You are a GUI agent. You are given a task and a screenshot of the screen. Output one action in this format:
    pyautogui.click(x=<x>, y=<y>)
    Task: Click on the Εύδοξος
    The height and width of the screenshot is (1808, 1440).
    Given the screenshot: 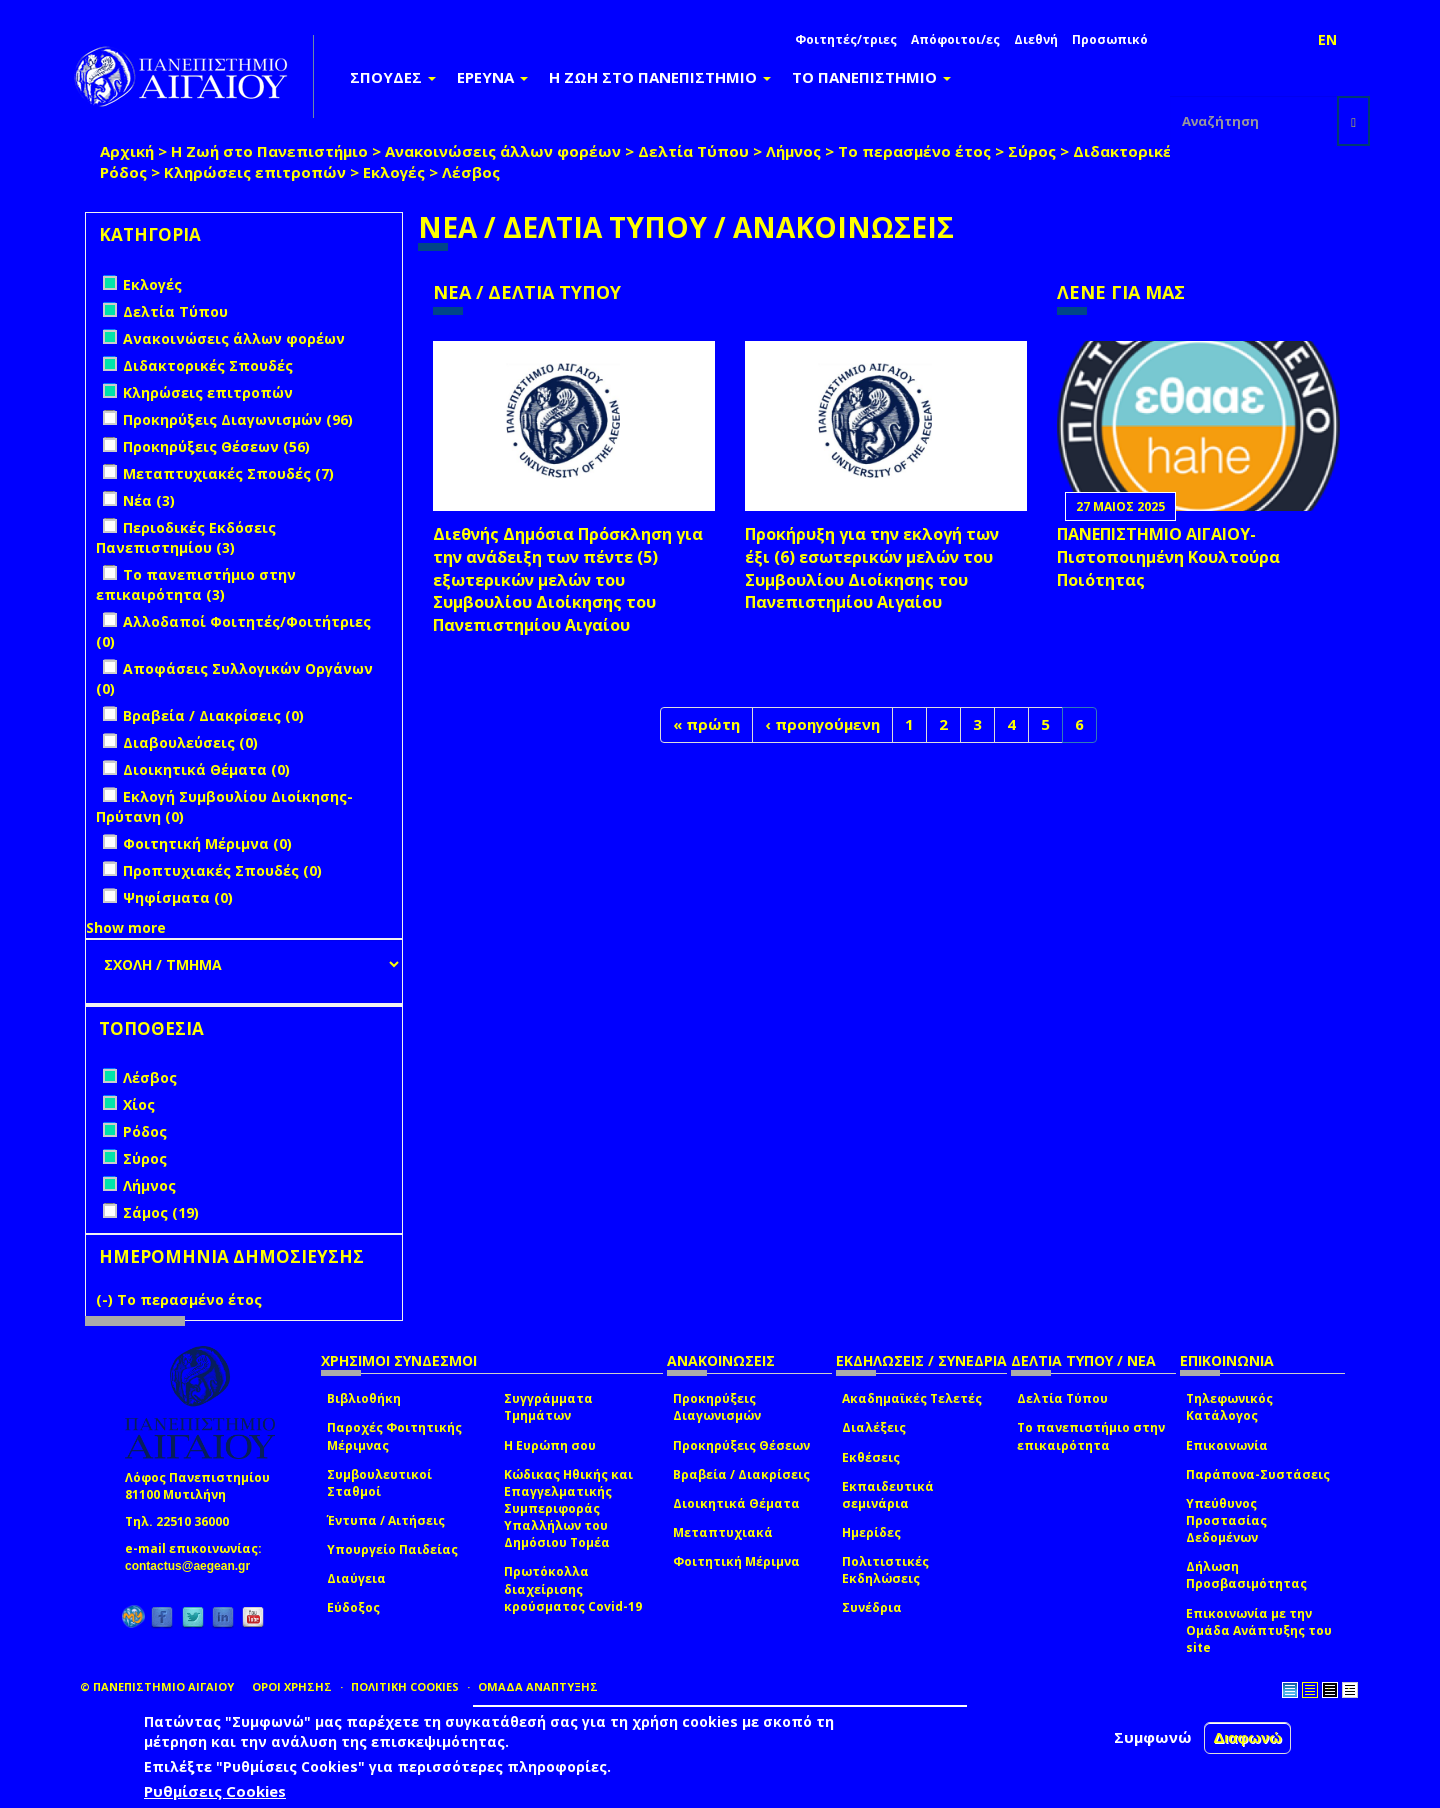 What is the action you would take?
    pyautogui.click(x=353, y=1607)
    